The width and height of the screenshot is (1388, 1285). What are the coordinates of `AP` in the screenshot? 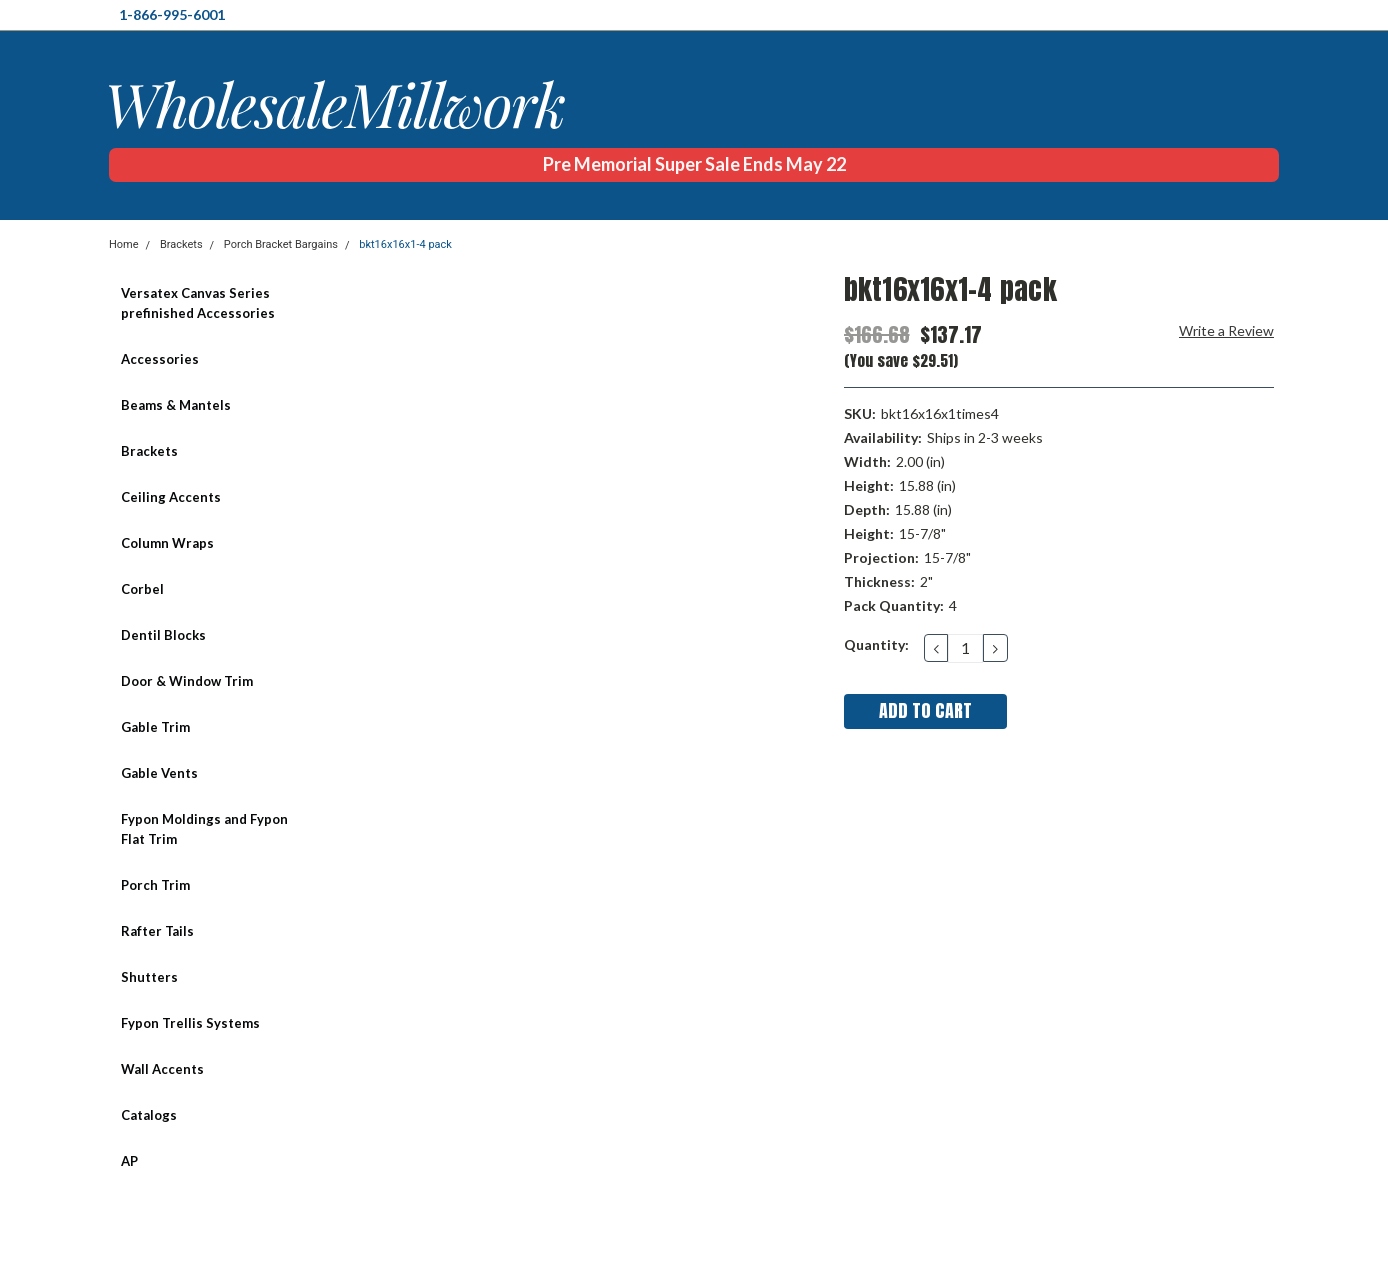 It's located at (129, 1161).